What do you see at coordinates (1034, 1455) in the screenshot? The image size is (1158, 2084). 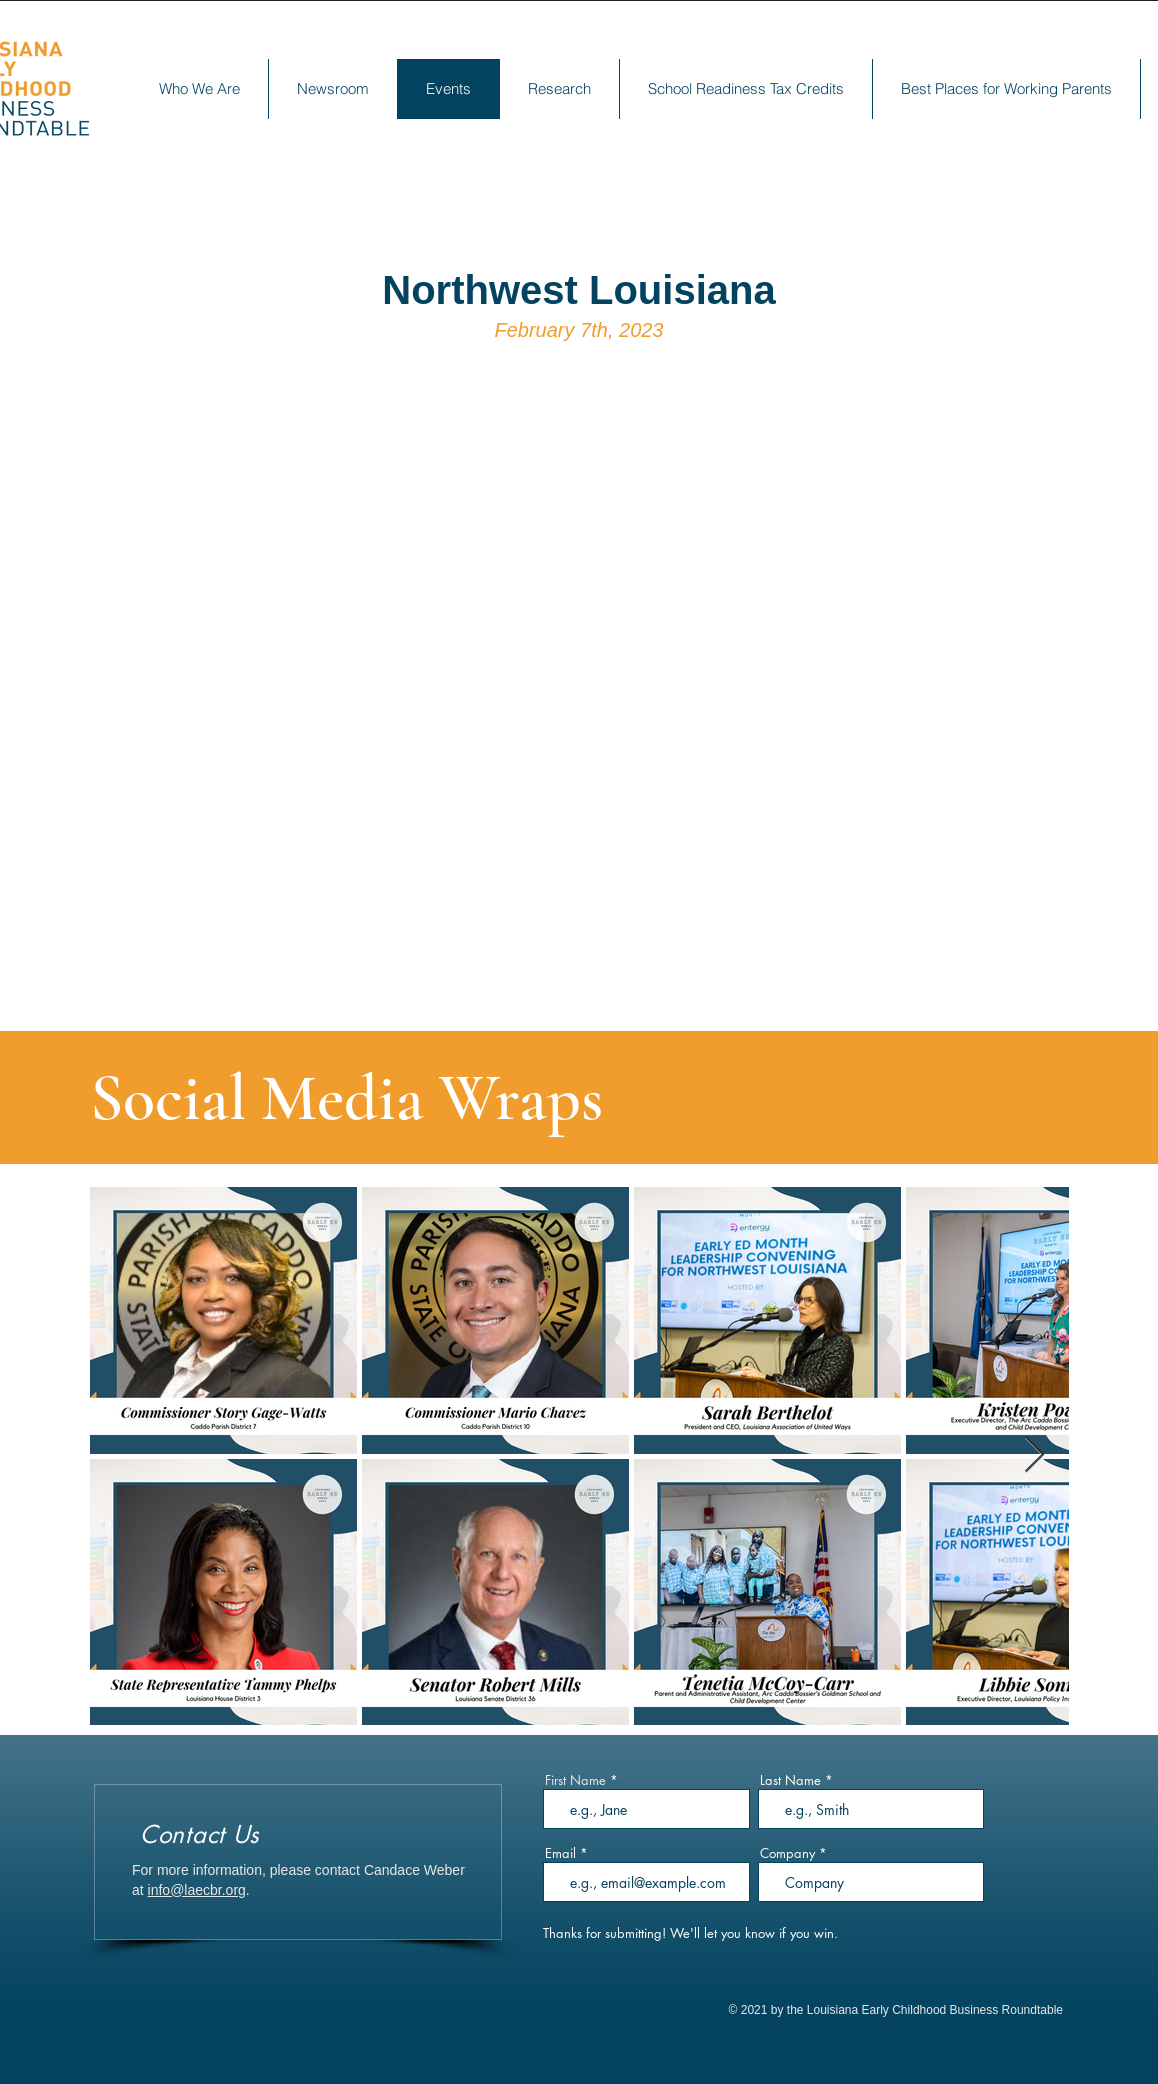 I see `[Next Item]` at bounding box center [1034, 1455].